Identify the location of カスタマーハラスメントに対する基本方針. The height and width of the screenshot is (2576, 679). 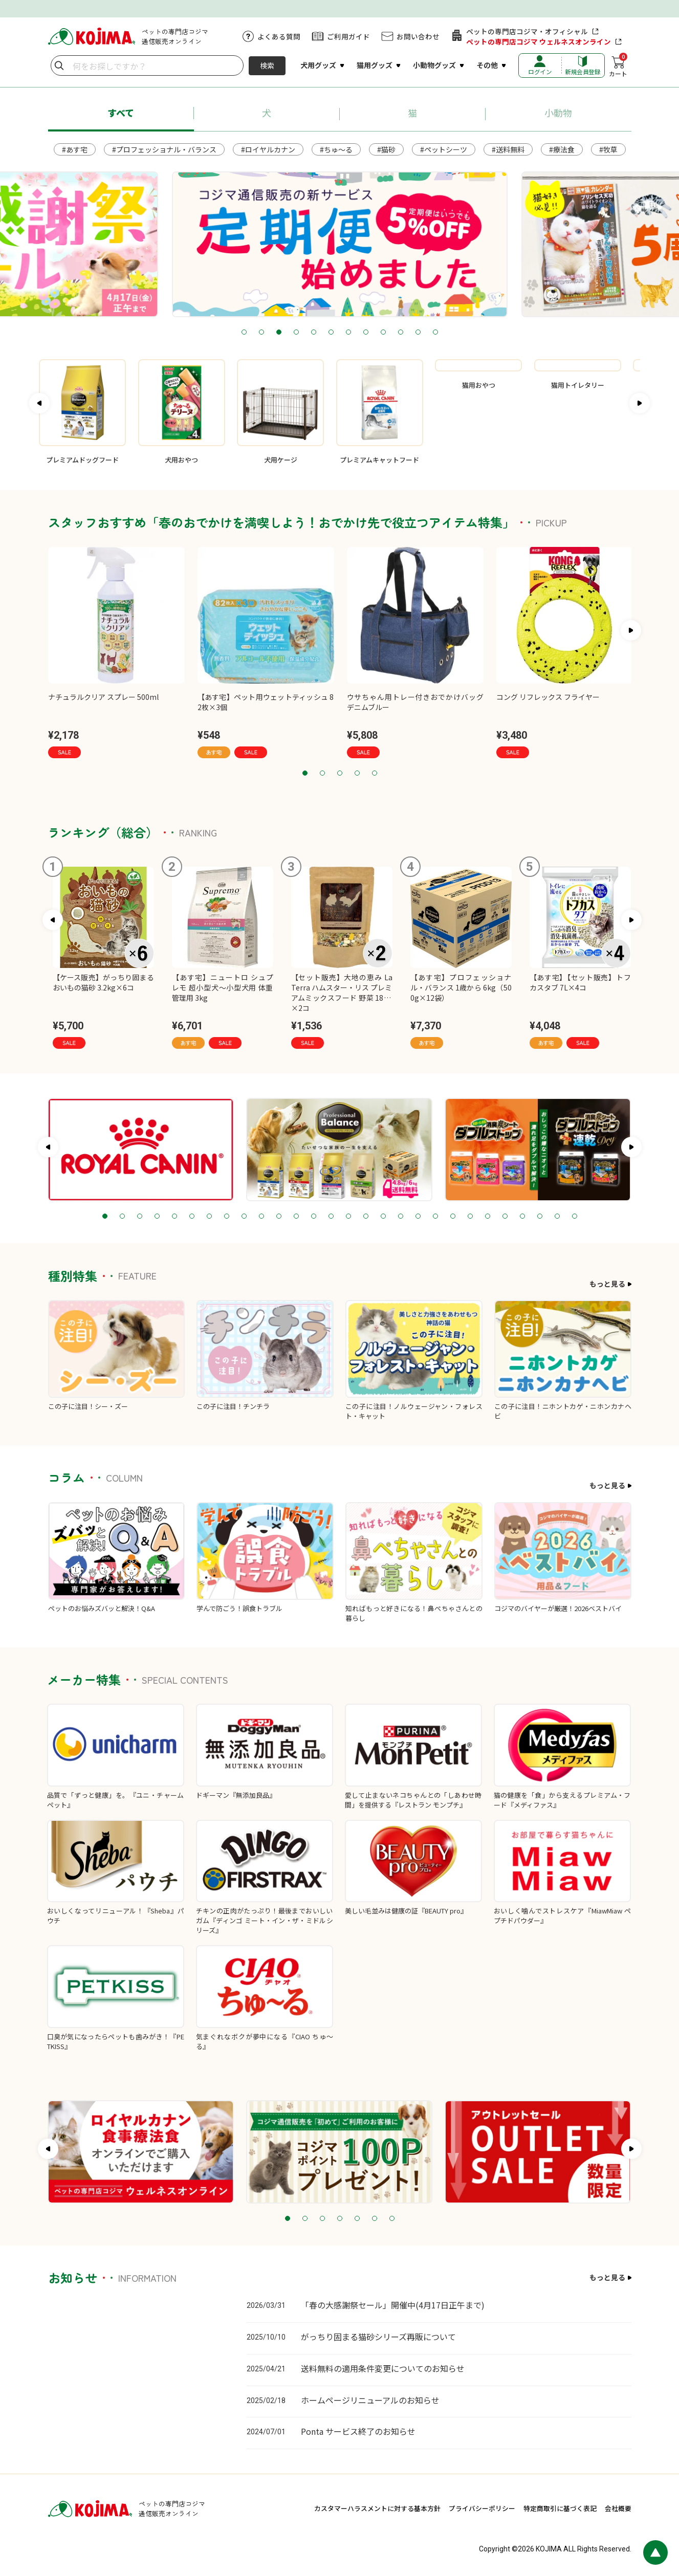
(377, 2508).